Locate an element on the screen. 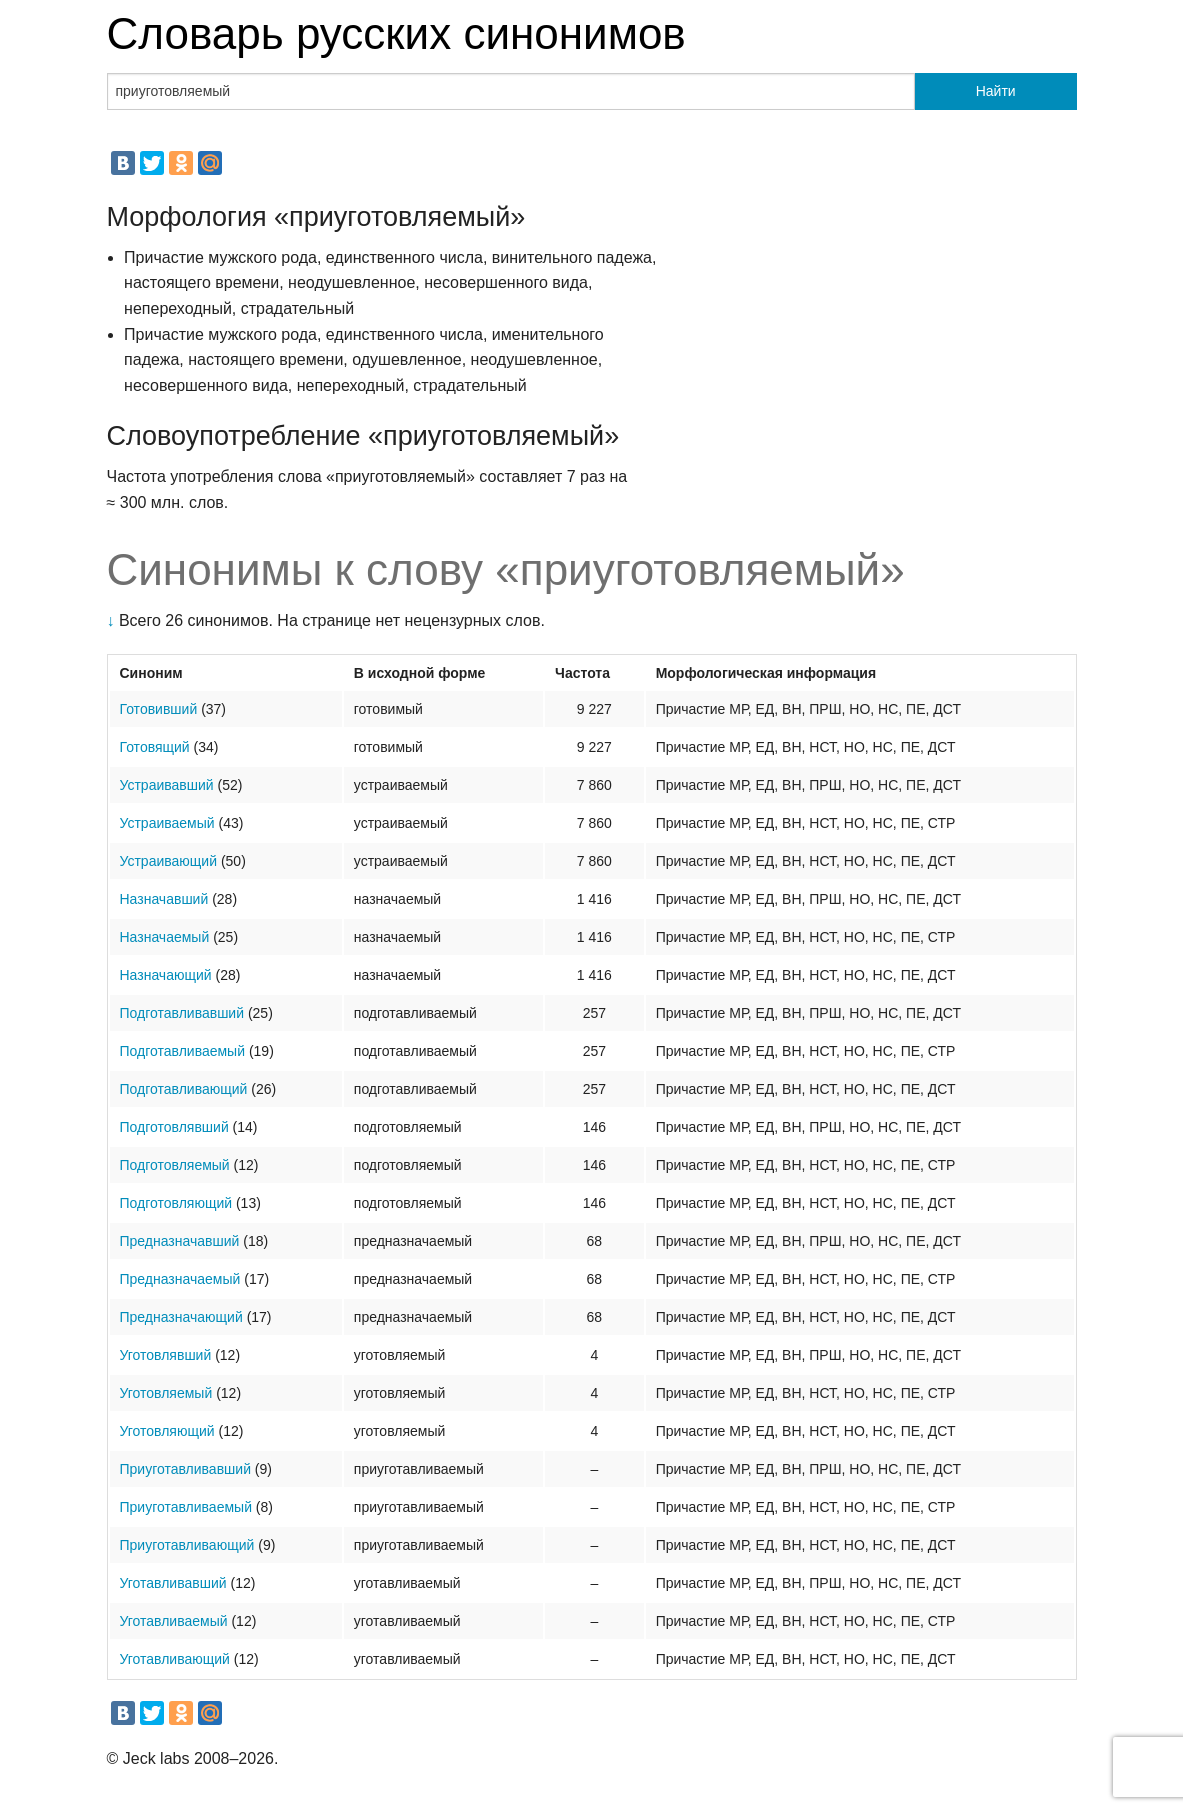 The width and height of the screenshot is (1183, 1811). Устраивающий is located at coordinates (169, 861).